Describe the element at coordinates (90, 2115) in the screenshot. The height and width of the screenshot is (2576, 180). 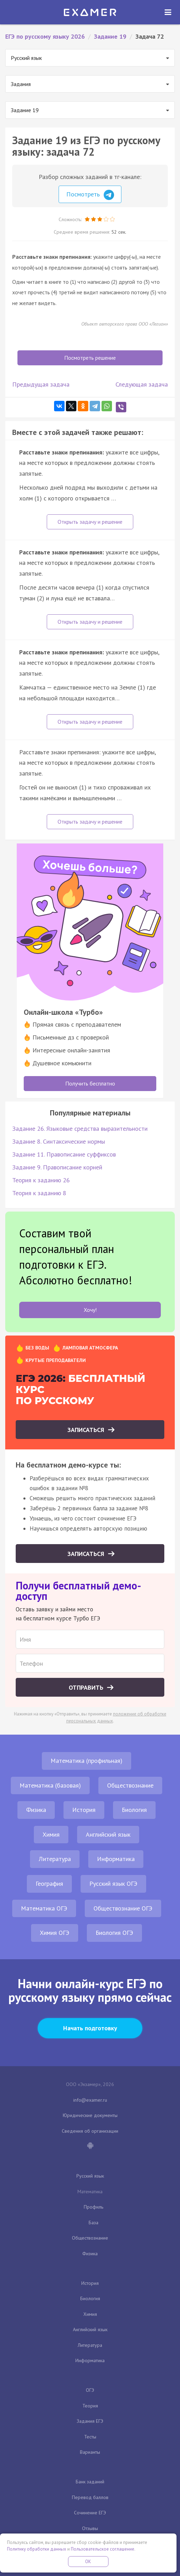
I see `Юридические документы` at that location.